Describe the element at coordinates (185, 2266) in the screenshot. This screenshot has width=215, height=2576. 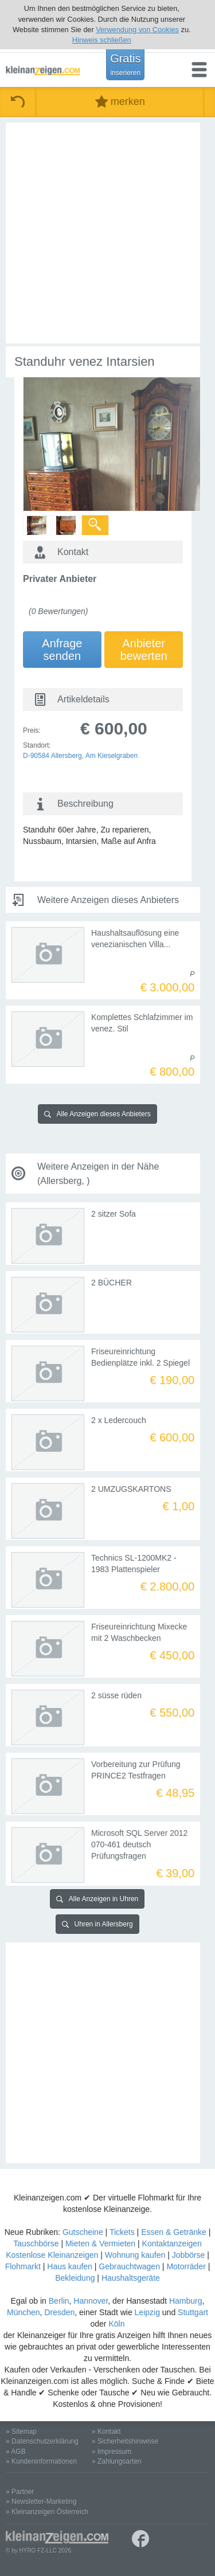
I see `Motorräder` at that location.